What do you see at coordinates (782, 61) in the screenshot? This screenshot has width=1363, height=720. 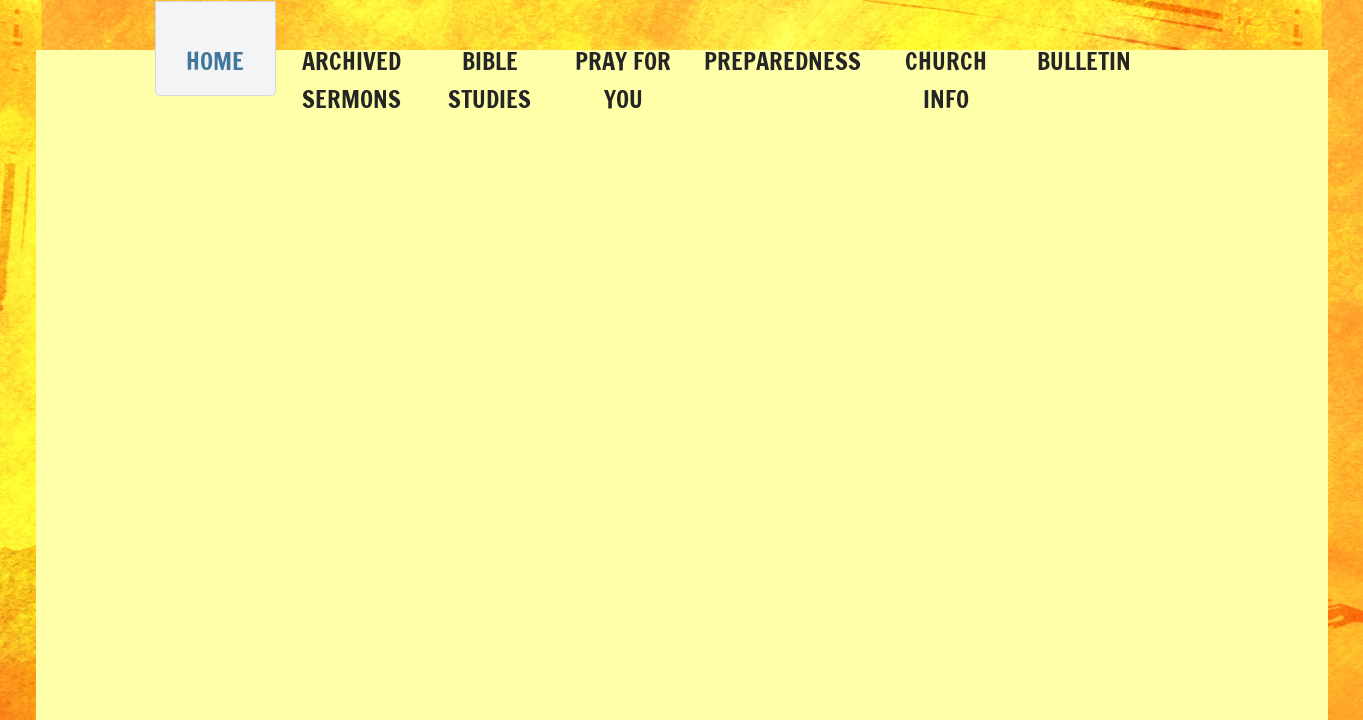 I see `Preparedness` at bounding box center [782, 61].